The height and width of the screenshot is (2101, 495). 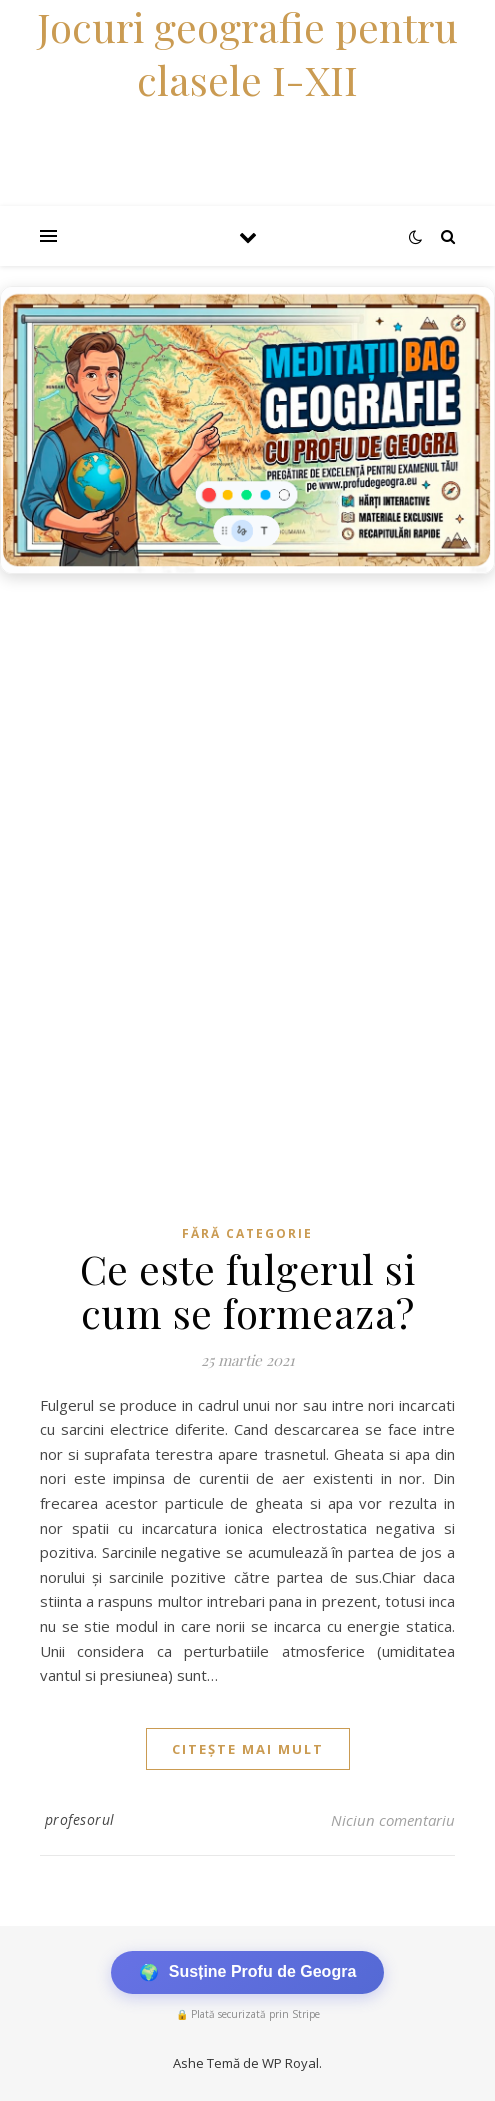 I want to click on [Advertisement], so click(x=247, y=734).